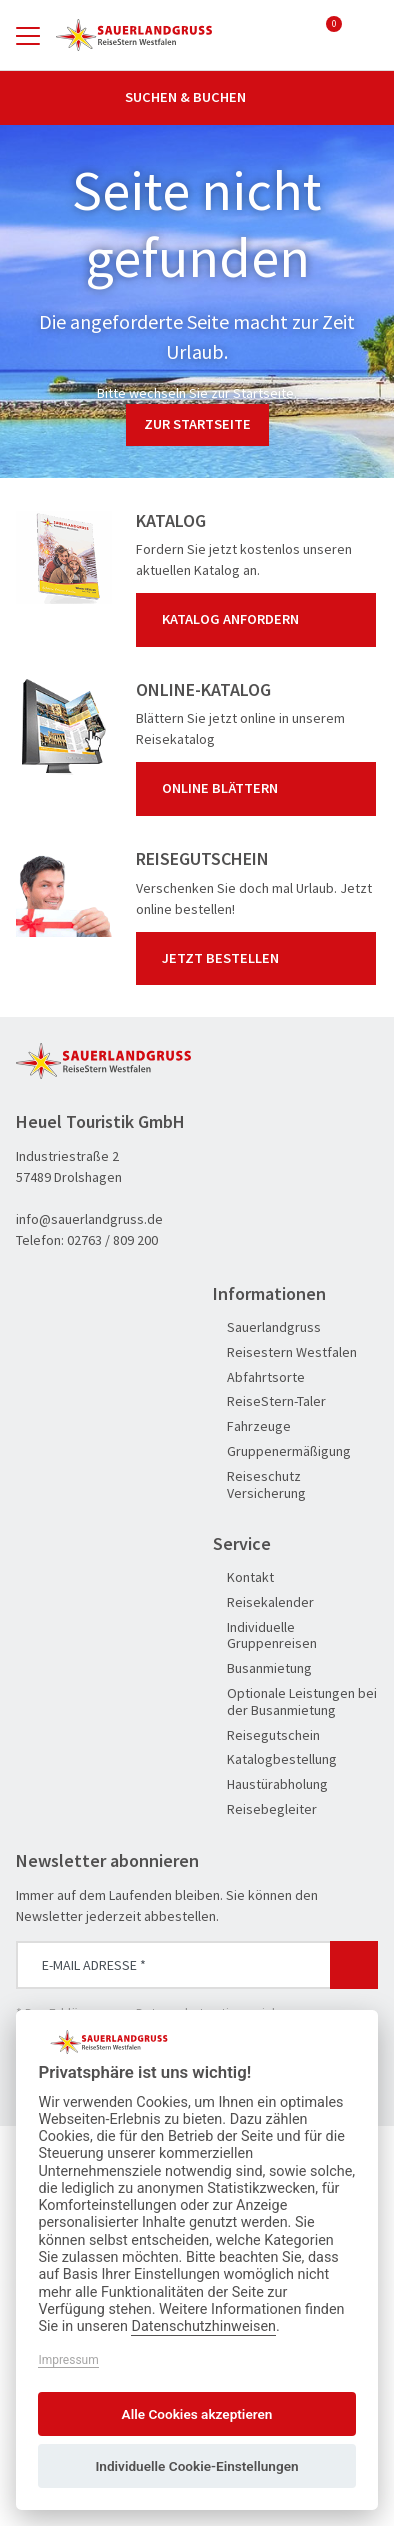 This screenshot has width=394, height=2526. What do you see at coordinates (282, 1451) in the screenshot?
I see `Gruppenermäßigung` at bounding box center [282, 1451].